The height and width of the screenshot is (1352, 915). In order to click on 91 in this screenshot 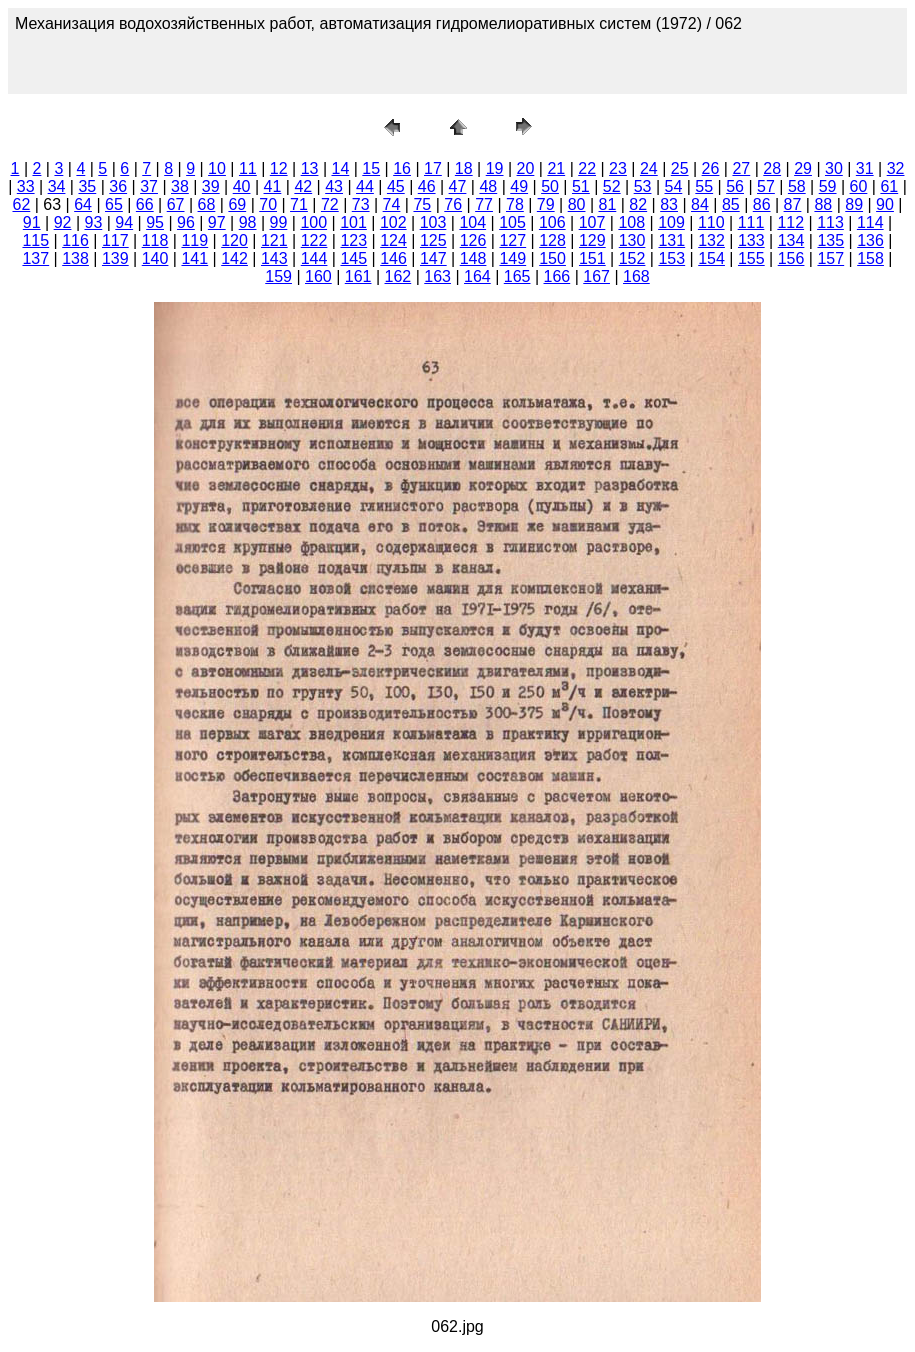, I will do `click(32, 222)`.